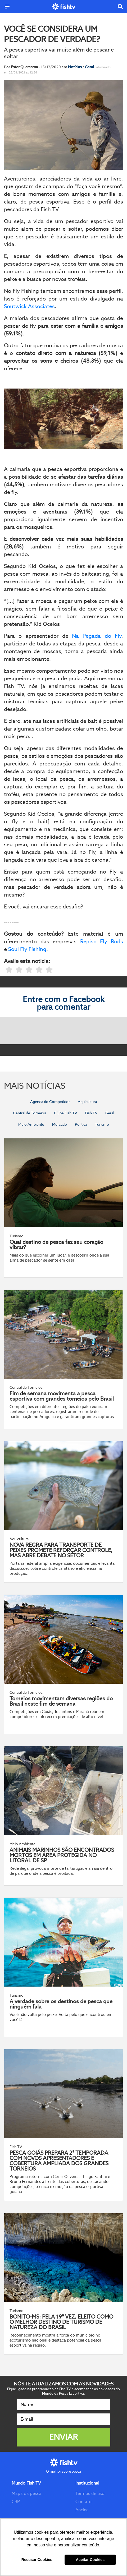 Image resolution: width=127 pixels, height=2576 pixels. What do you see at coordinates (89, 66) in the screenshot?
I see `Geral` at bounding box center [89, 66].